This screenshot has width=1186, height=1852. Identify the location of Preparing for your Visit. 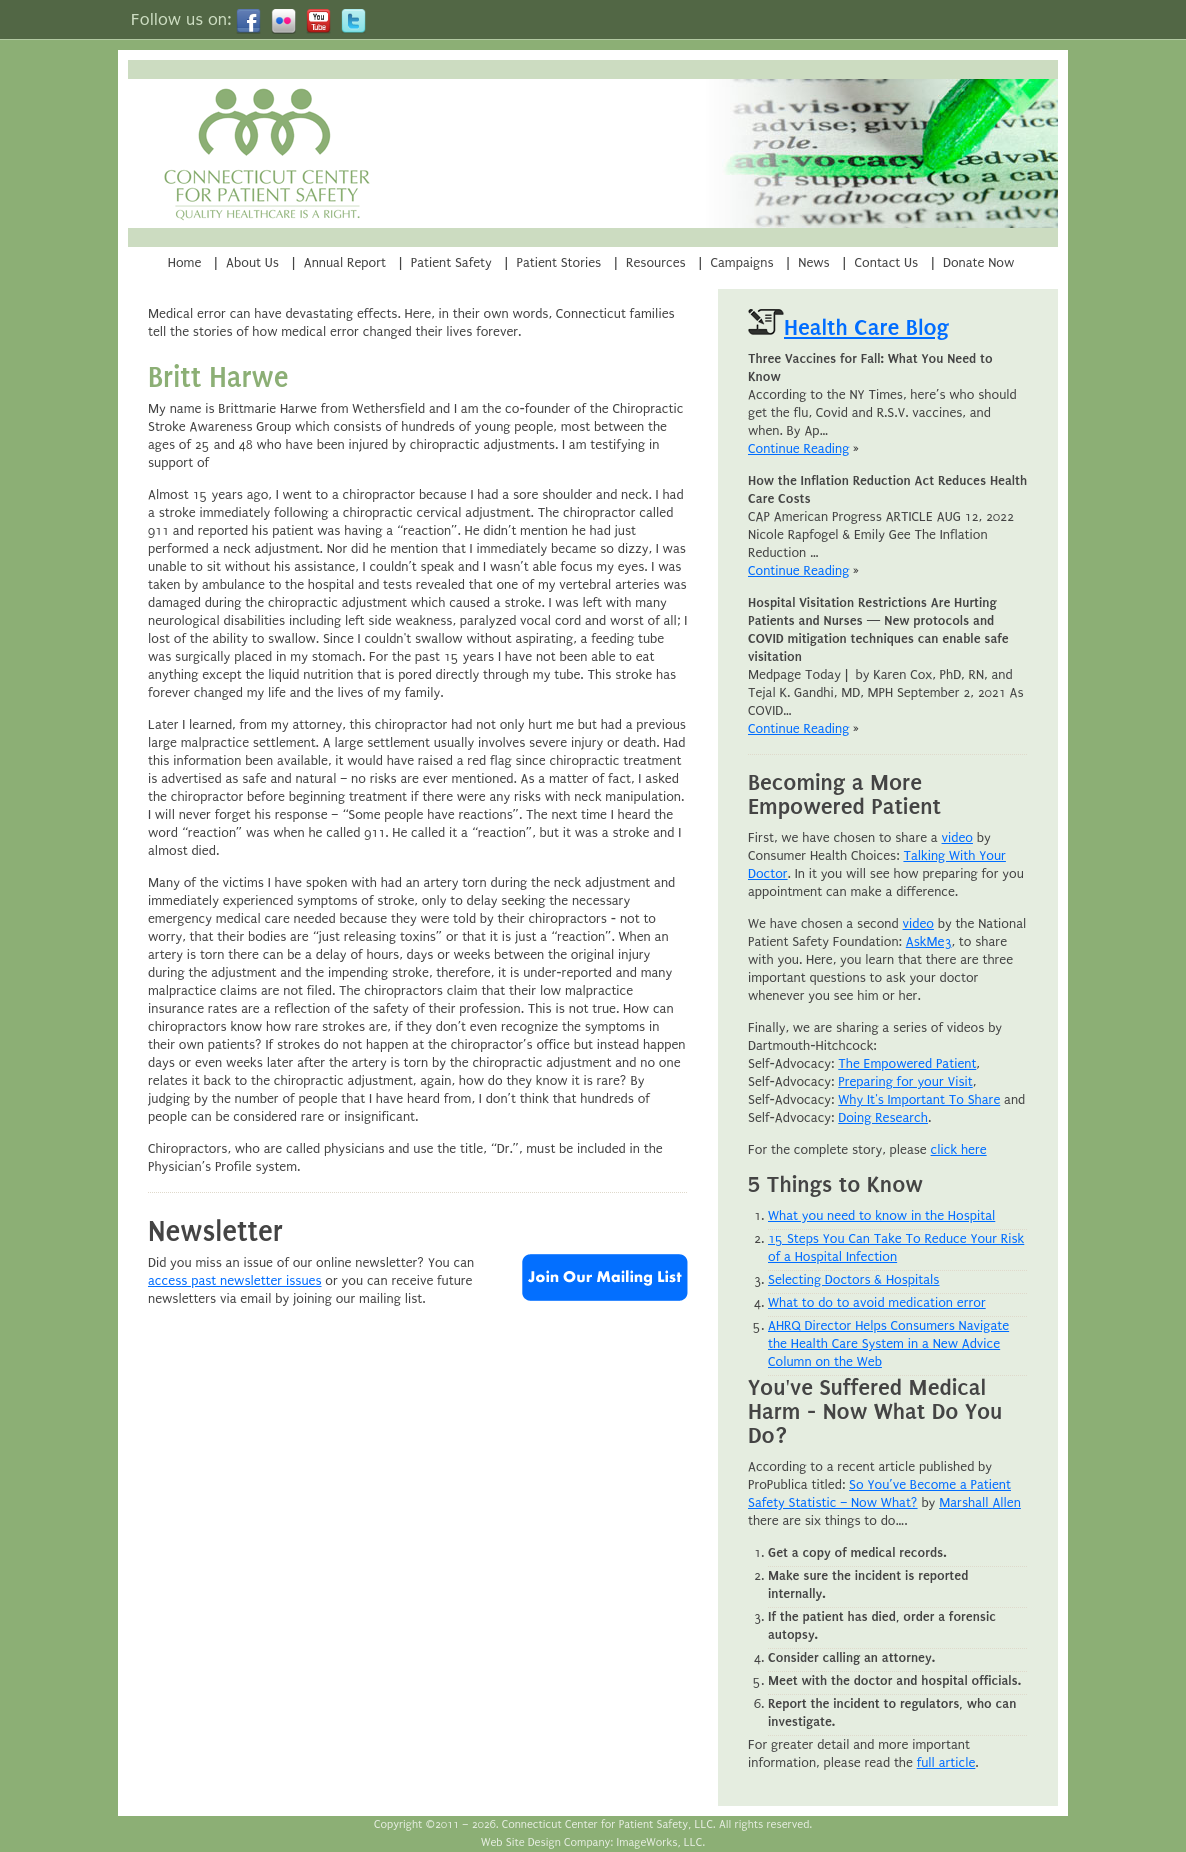
(905, 1081).